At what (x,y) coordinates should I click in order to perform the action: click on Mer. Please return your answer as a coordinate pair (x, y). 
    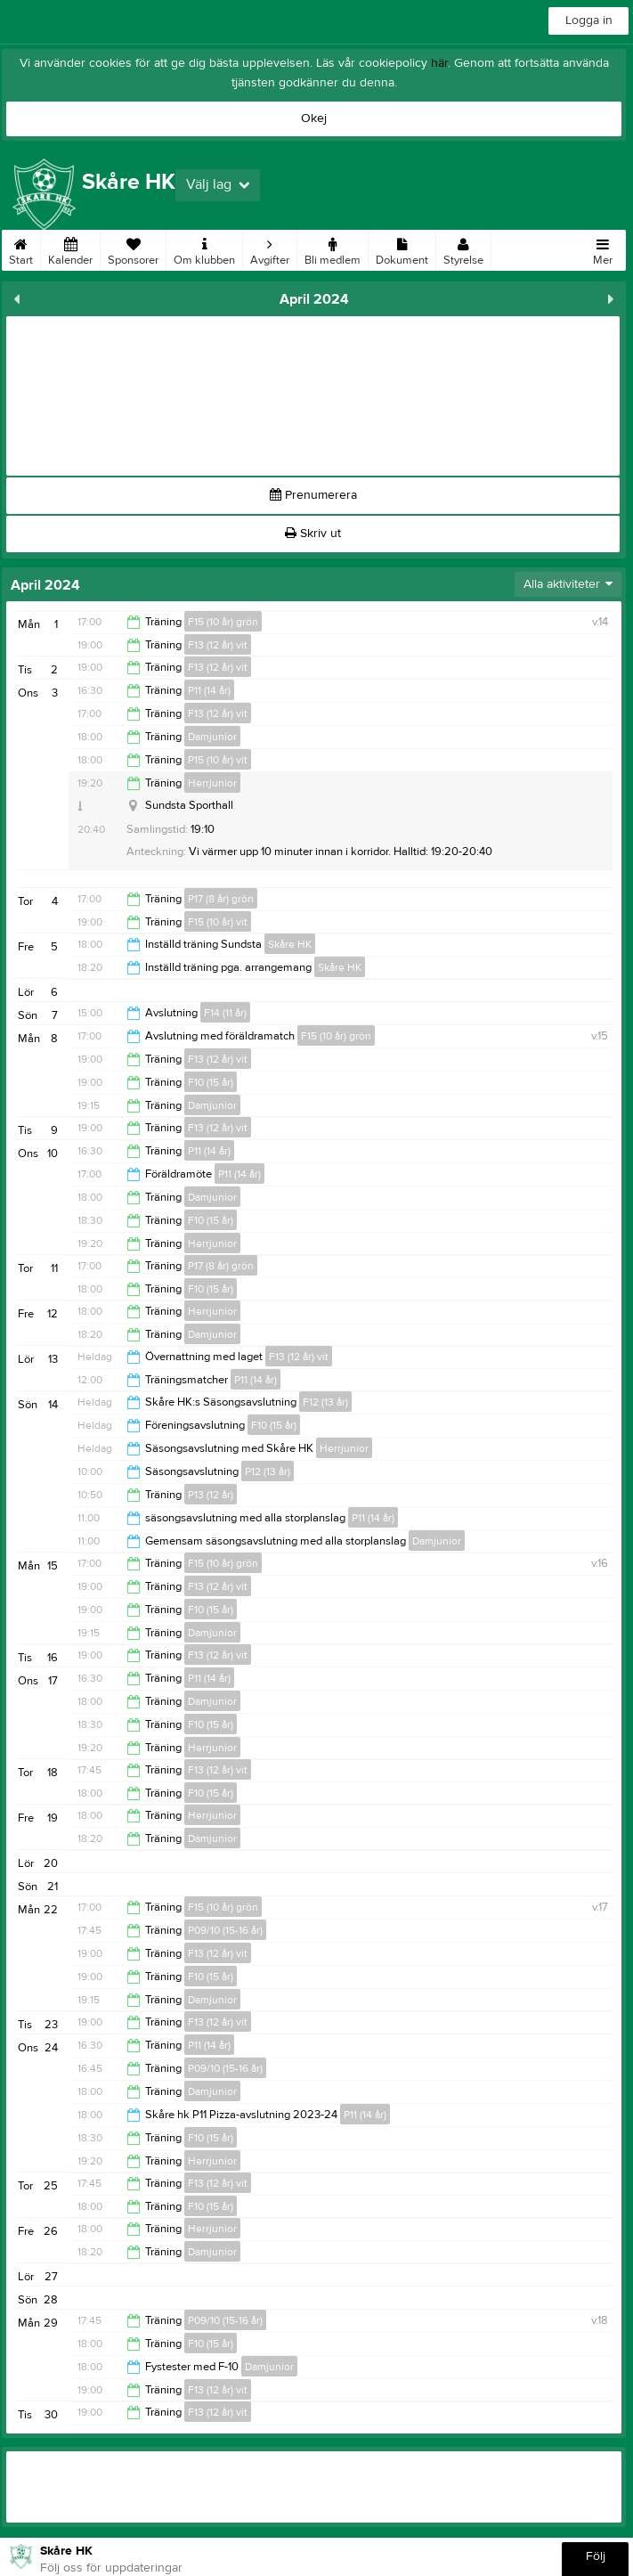
    Looking at the image, I should click on (603, 248).